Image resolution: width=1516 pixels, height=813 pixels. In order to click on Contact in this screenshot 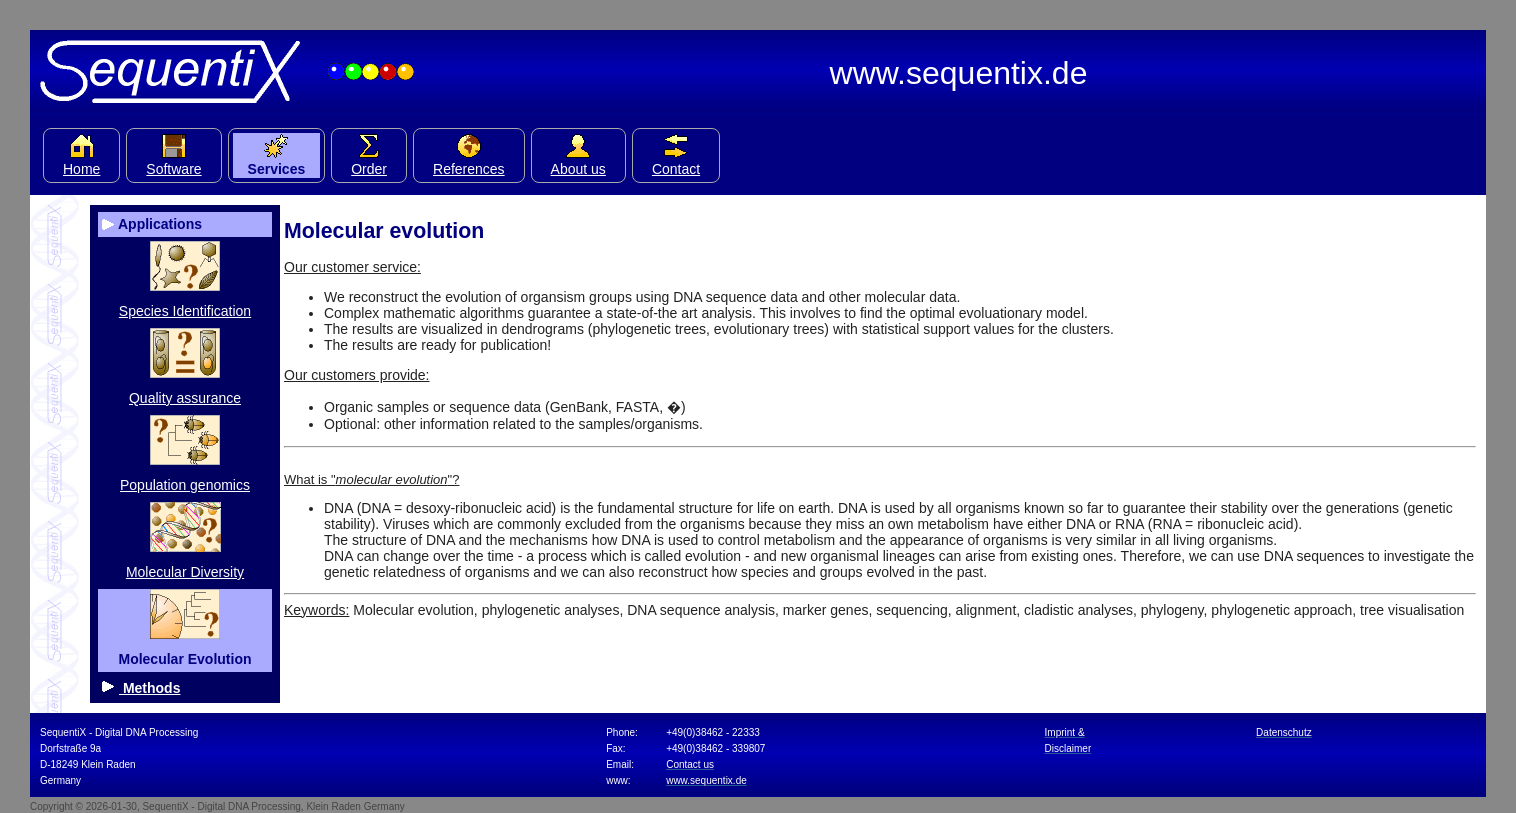, I will do `click(676, 155)`.